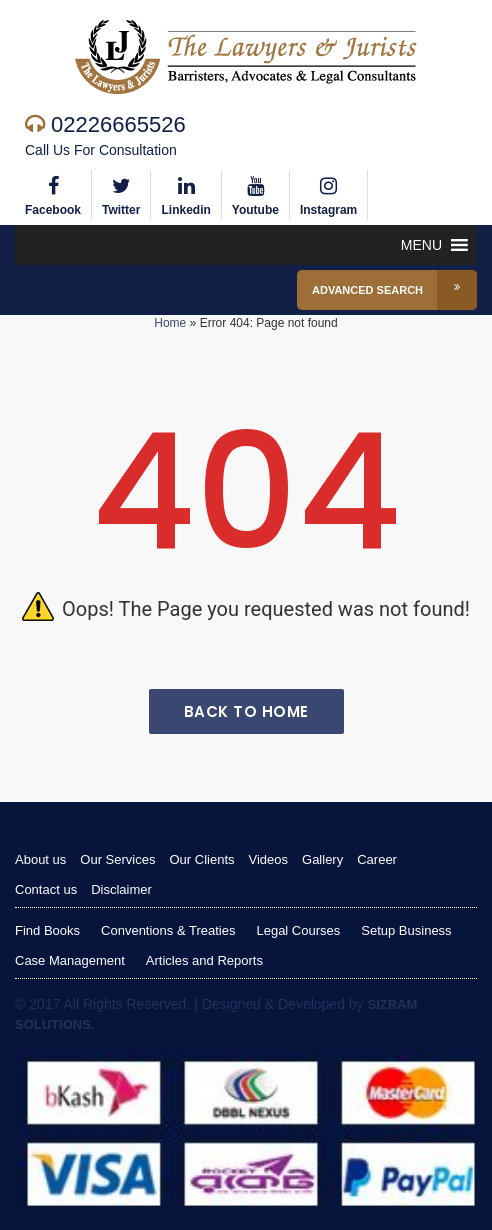  What do you see at coordinates (255, 193) in the screenshot?
I see `Youtube` at bounding box center [255, 193].